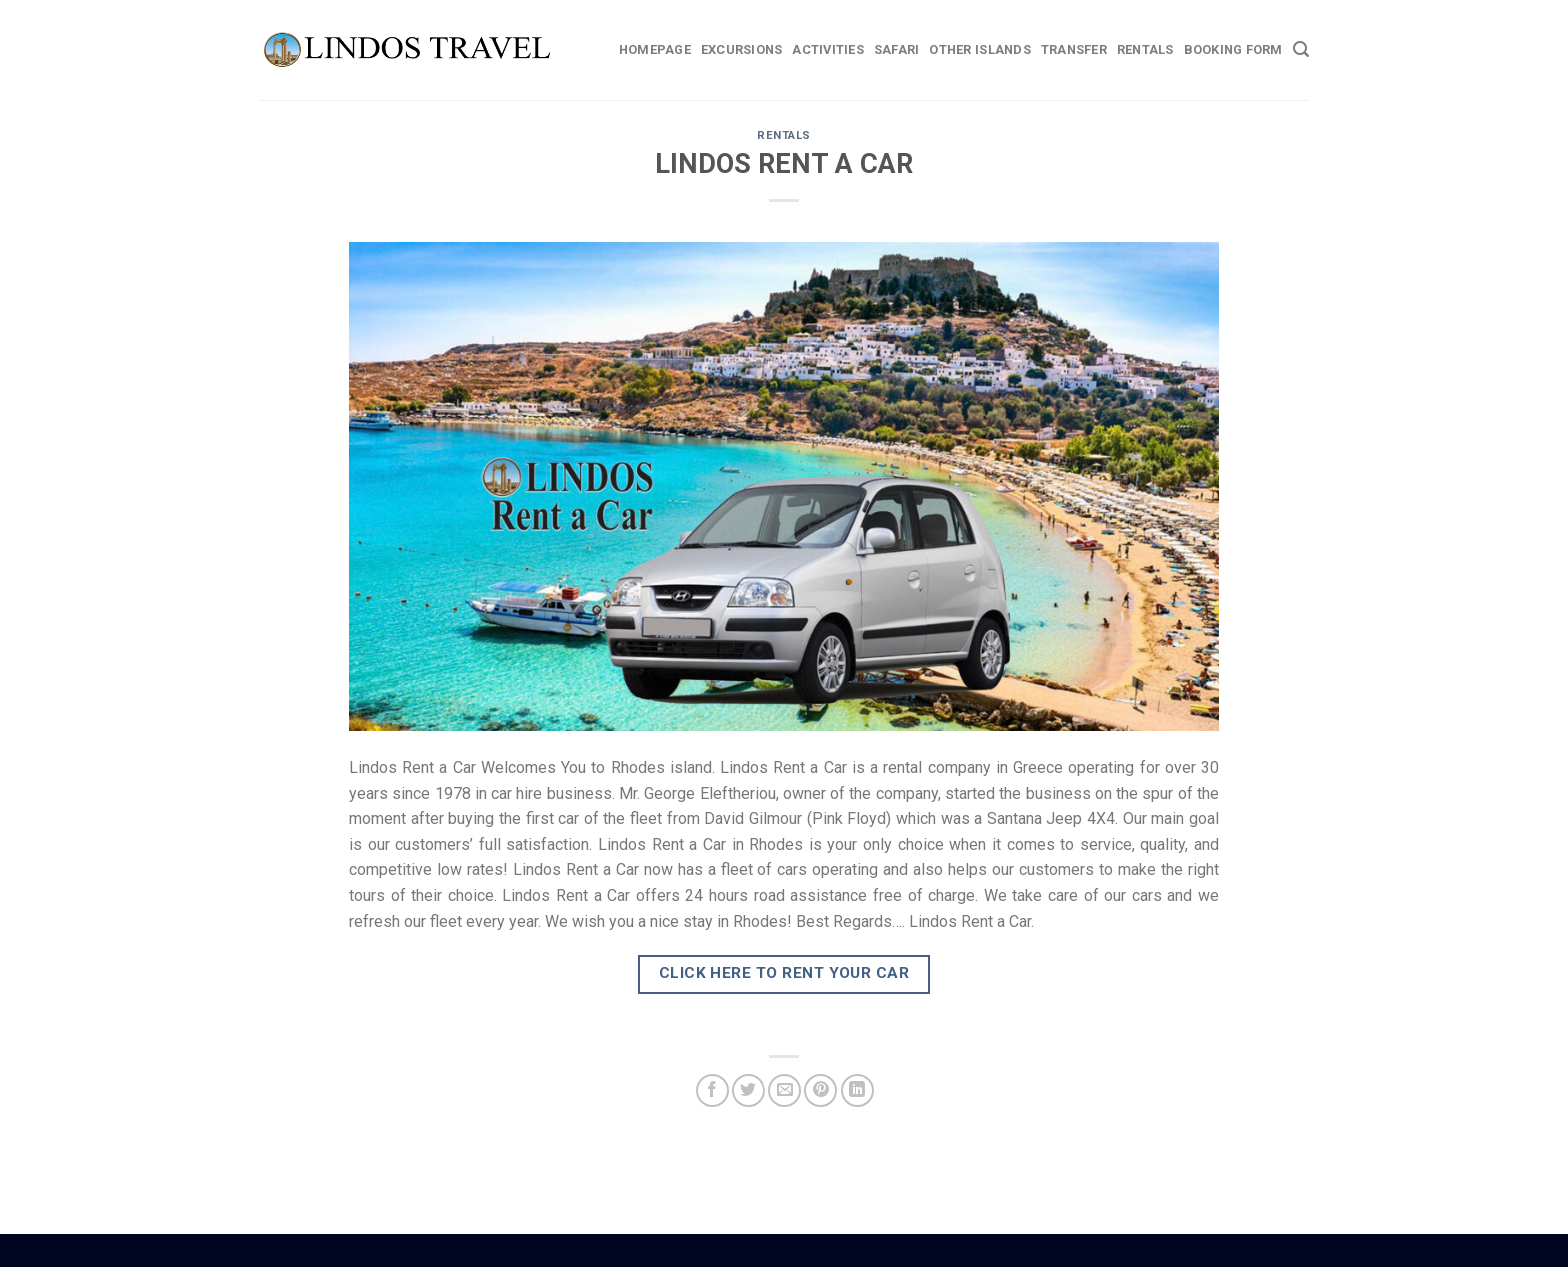 The height and width of the screenshot is (1267, 1568). What do you see at coordinates (828, 49) in the screenshot?
I see `Activities` at bounding box center [828, 49].